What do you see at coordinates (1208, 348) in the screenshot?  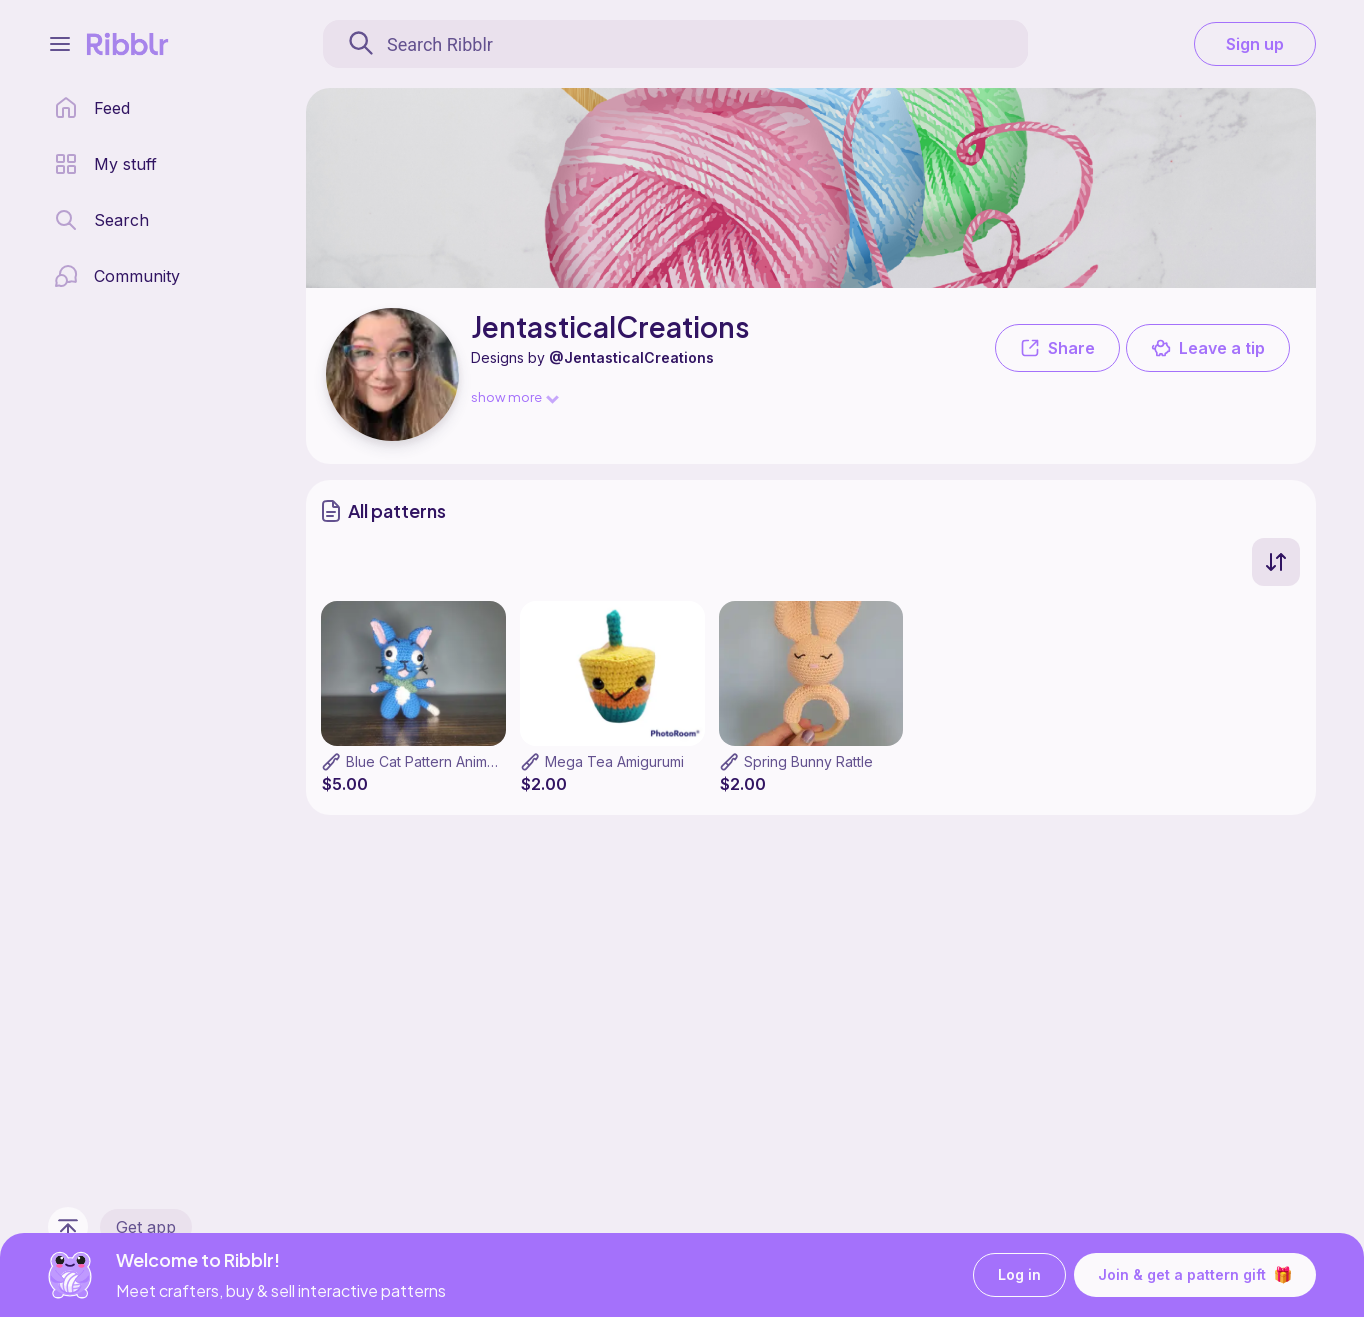 I see `Leave a tip [button]` at bounding box center [1208, 348].